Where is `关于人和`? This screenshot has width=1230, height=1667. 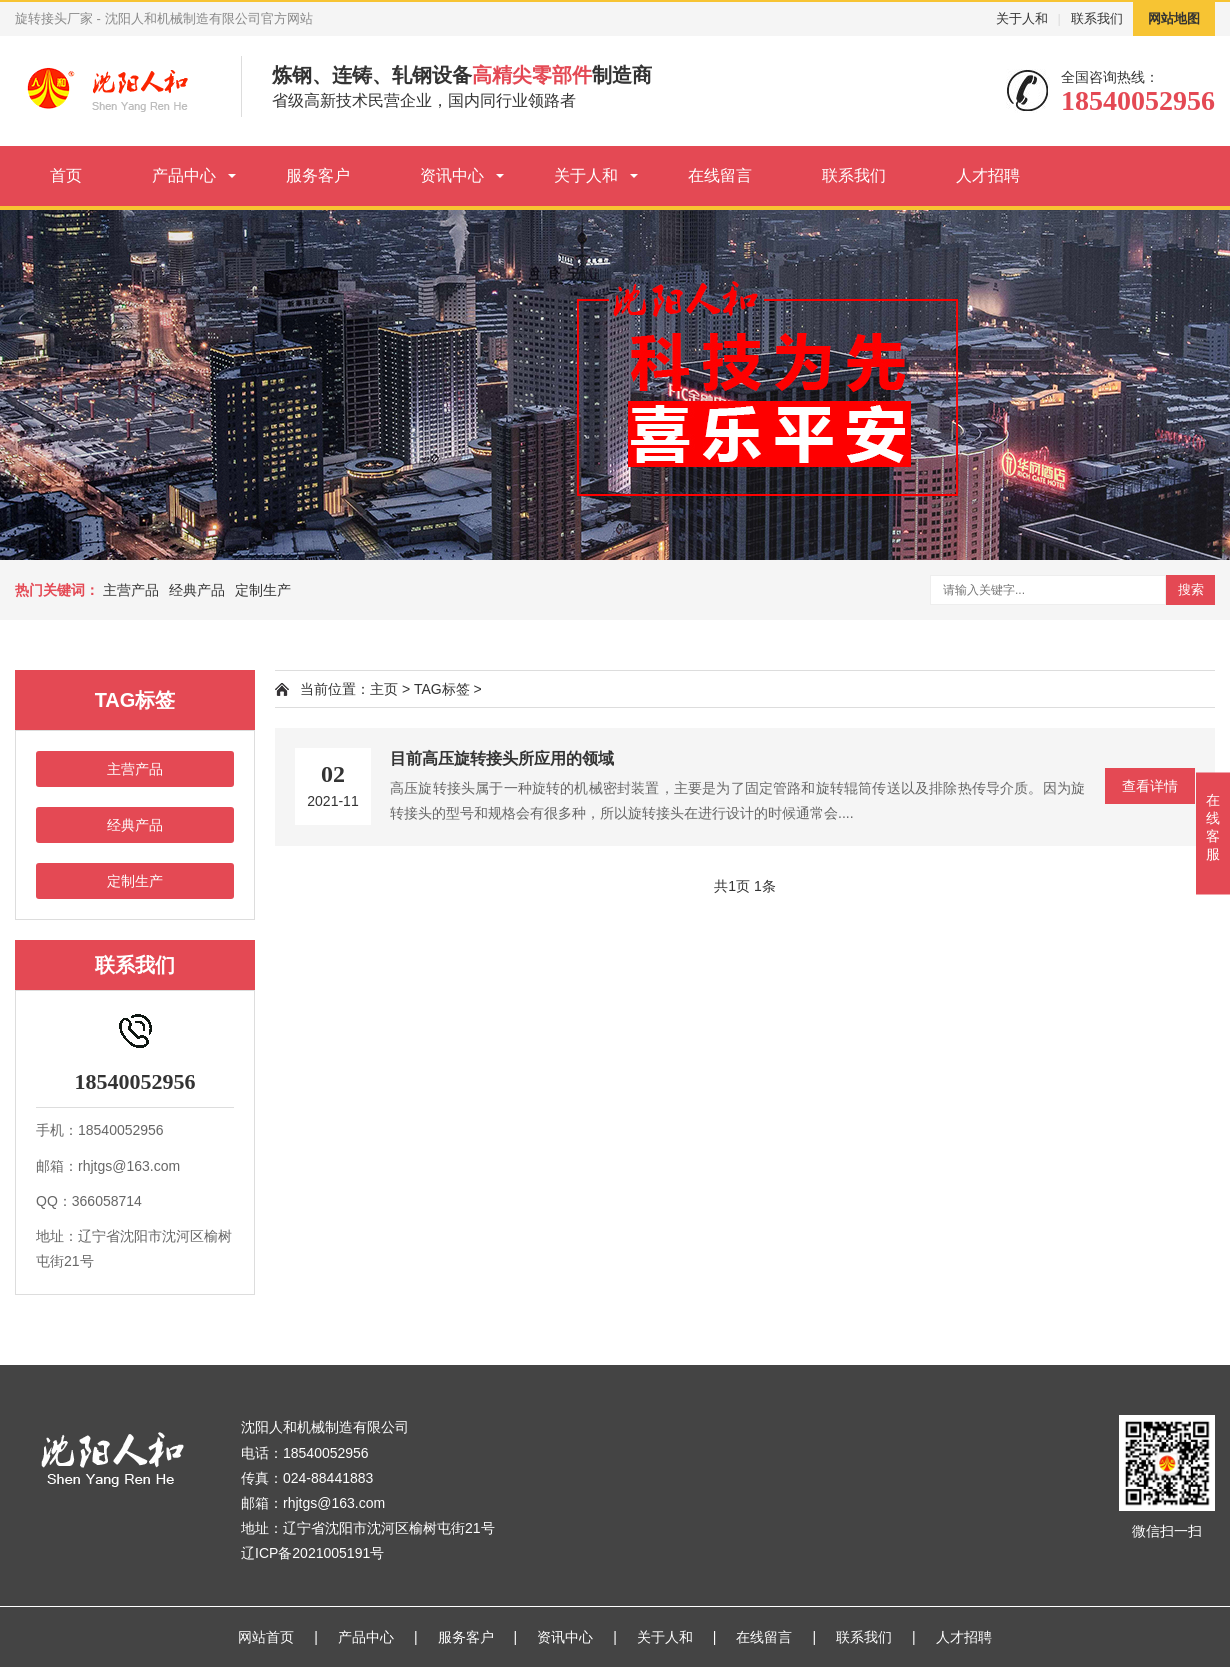 关于人和 is located at coordinates (1022, 18).